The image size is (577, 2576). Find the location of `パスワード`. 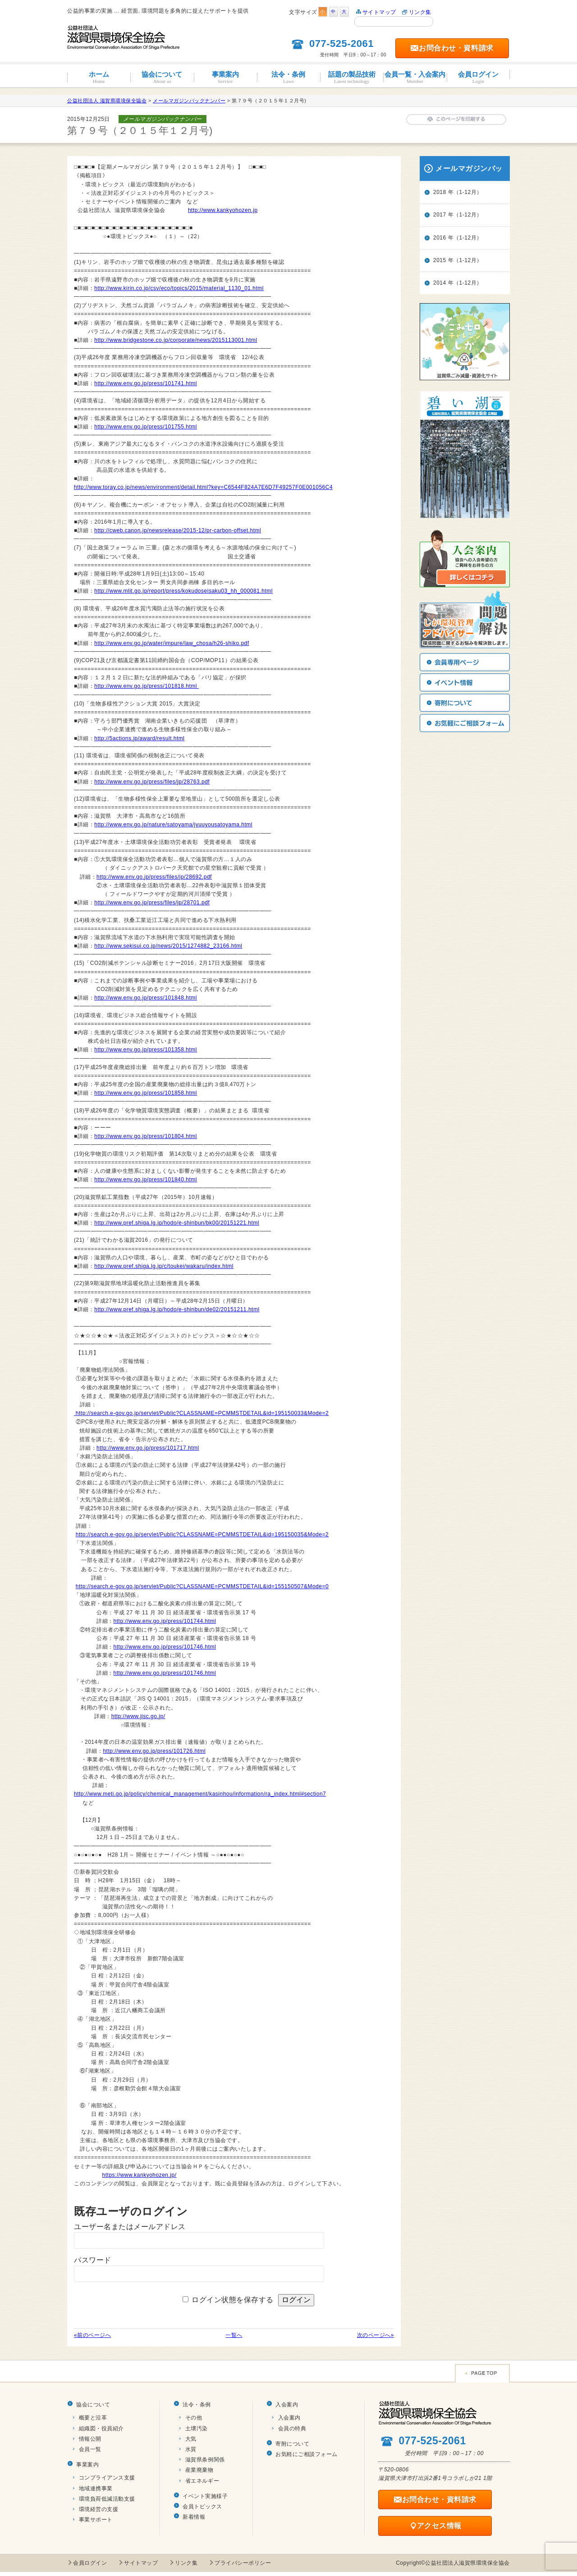

パスワード is located at coordinates (92, 2260).